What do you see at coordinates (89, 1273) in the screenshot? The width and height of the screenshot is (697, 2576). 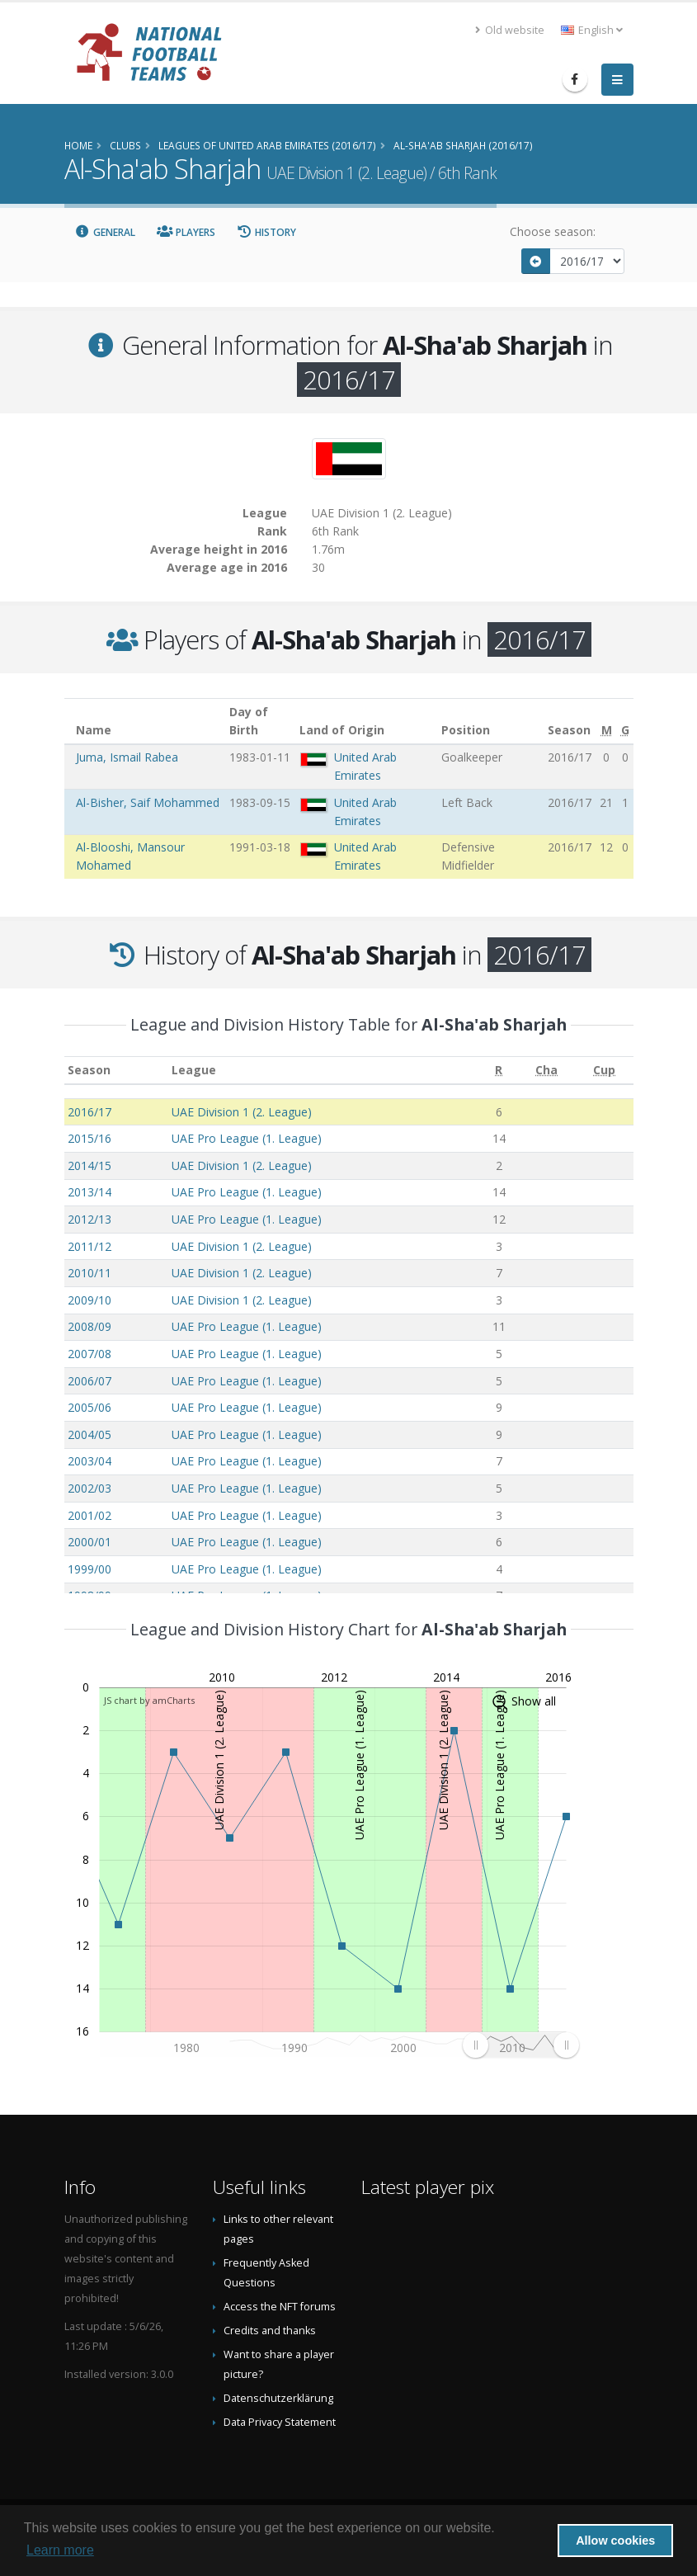 I see `2010/11` at bounding box center [89, 1273].